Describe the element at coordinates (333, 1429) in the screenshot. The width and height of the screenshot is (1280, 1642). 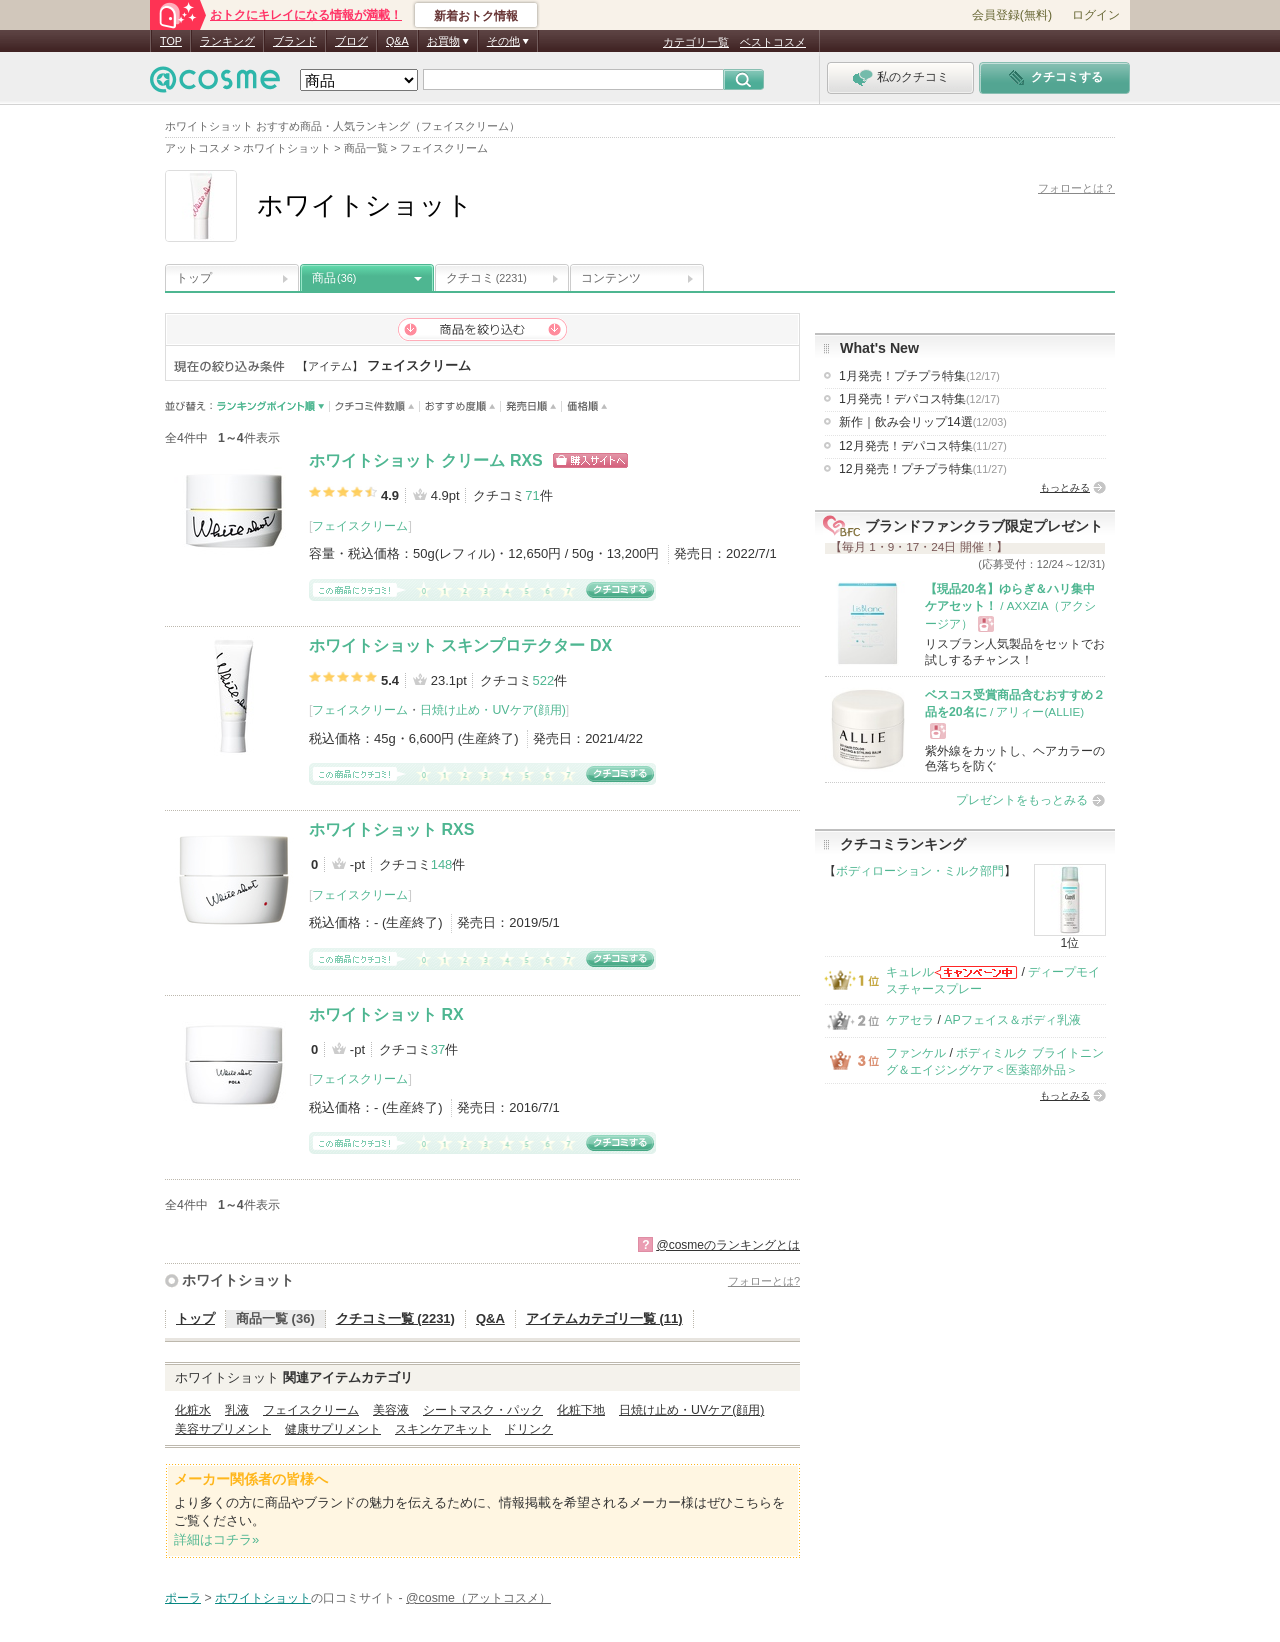
I see `健康サプリメント` at that location.